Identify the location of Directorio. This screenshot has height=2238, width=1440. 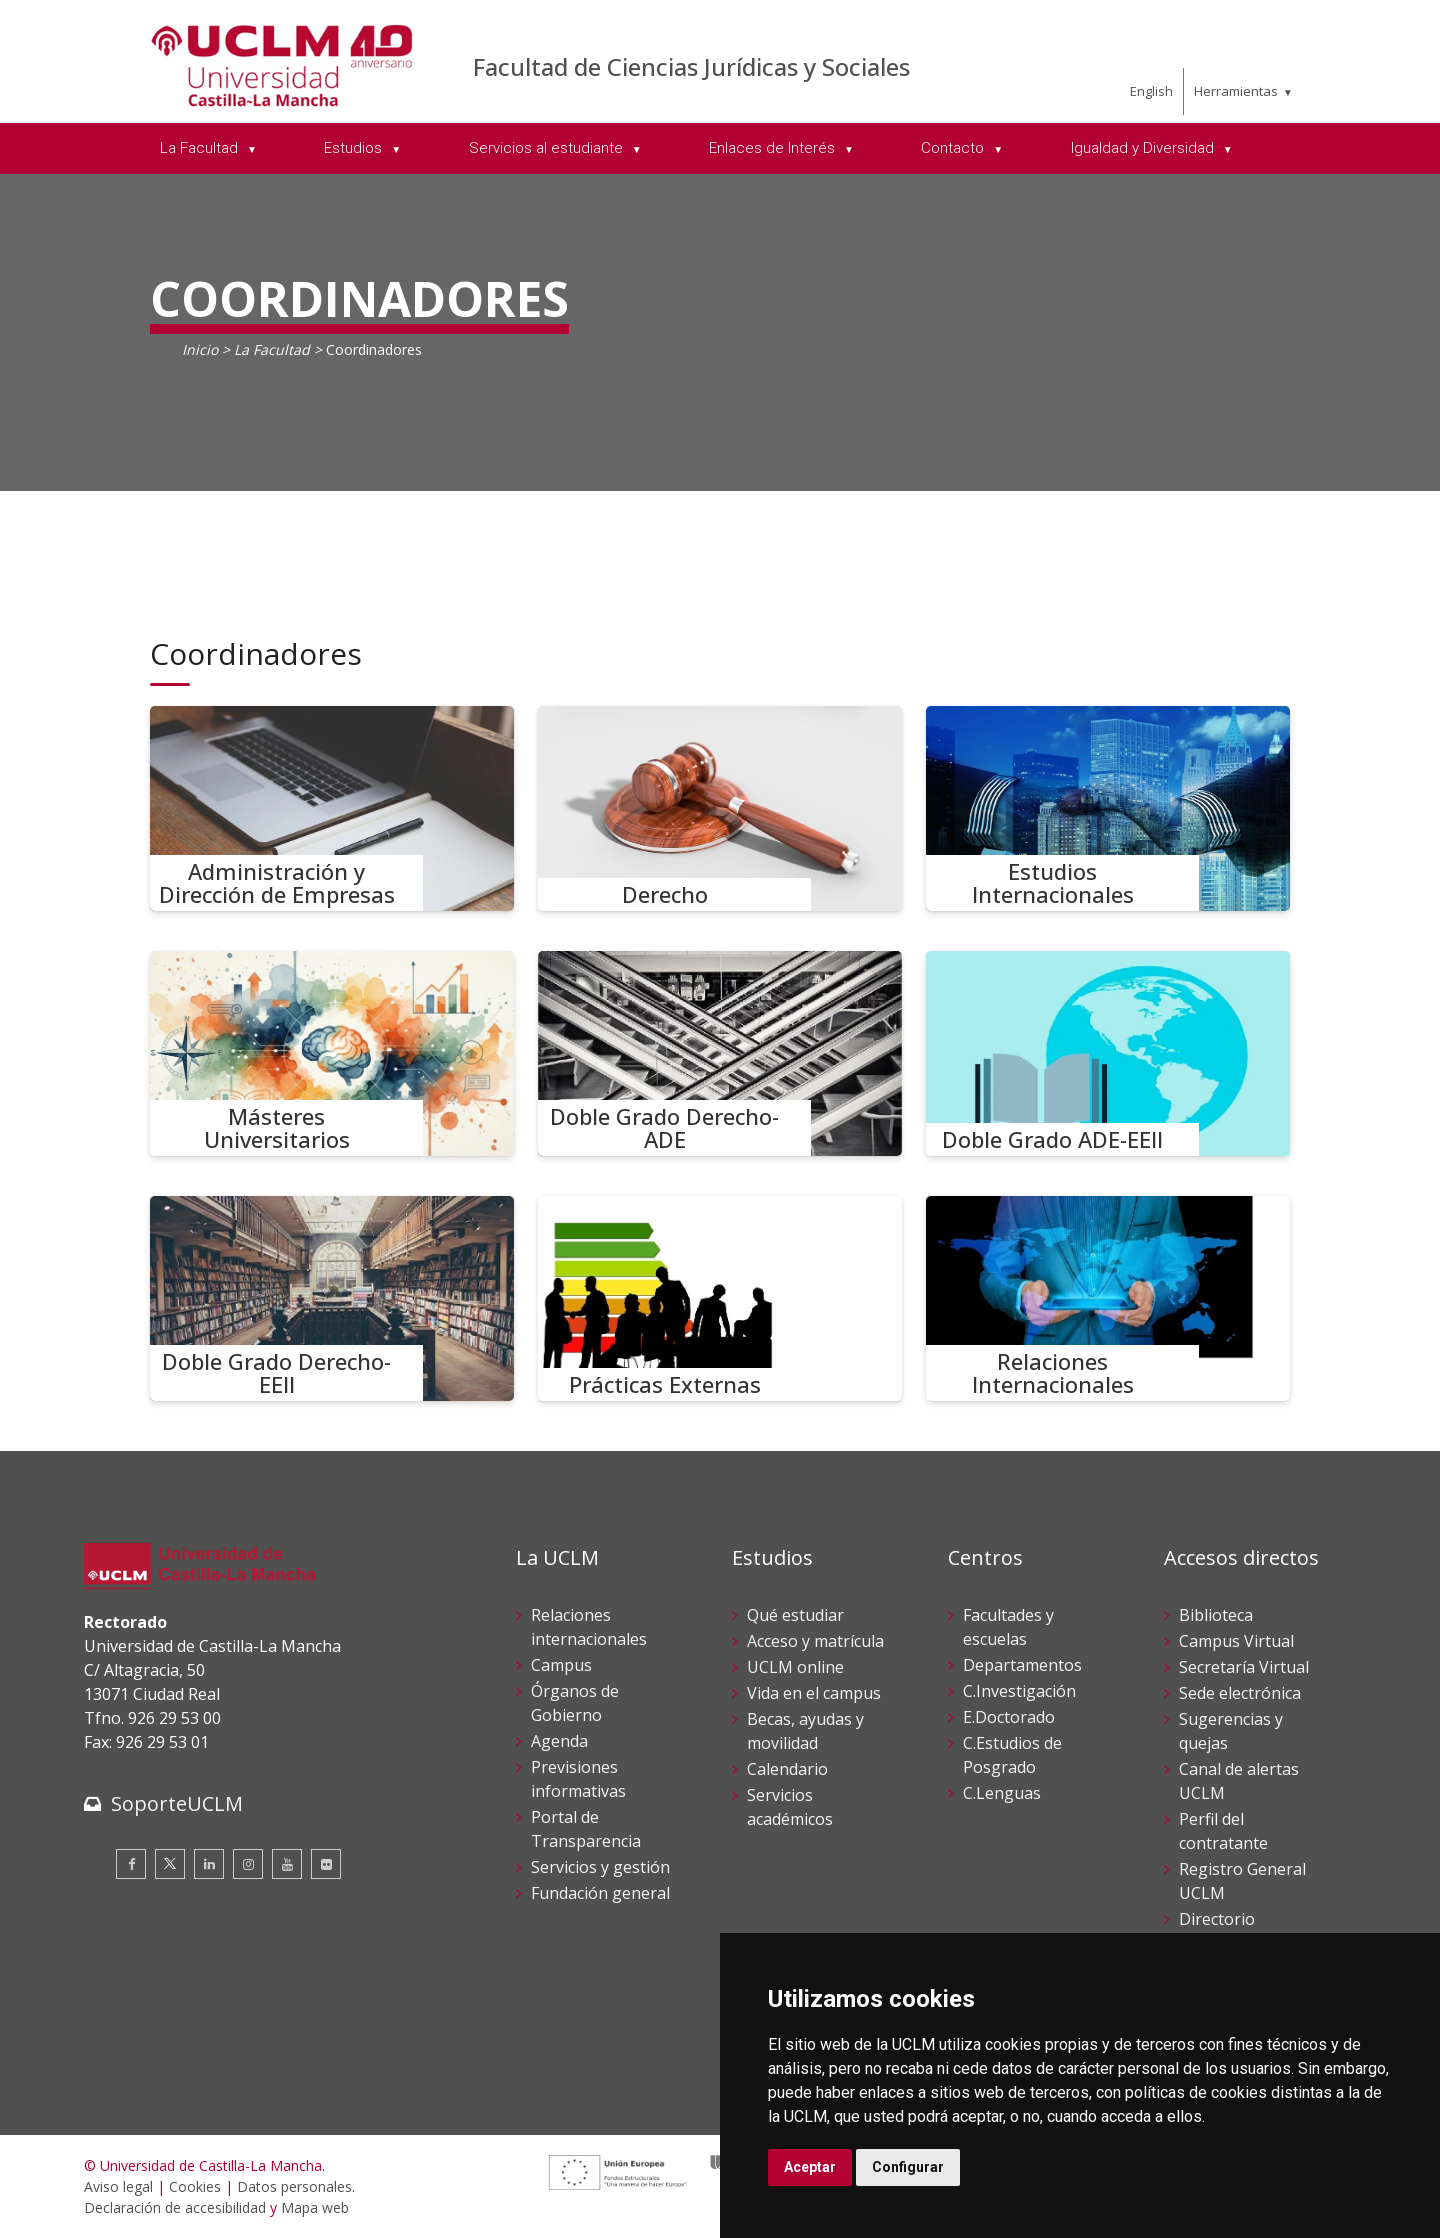
(1217, 1919).